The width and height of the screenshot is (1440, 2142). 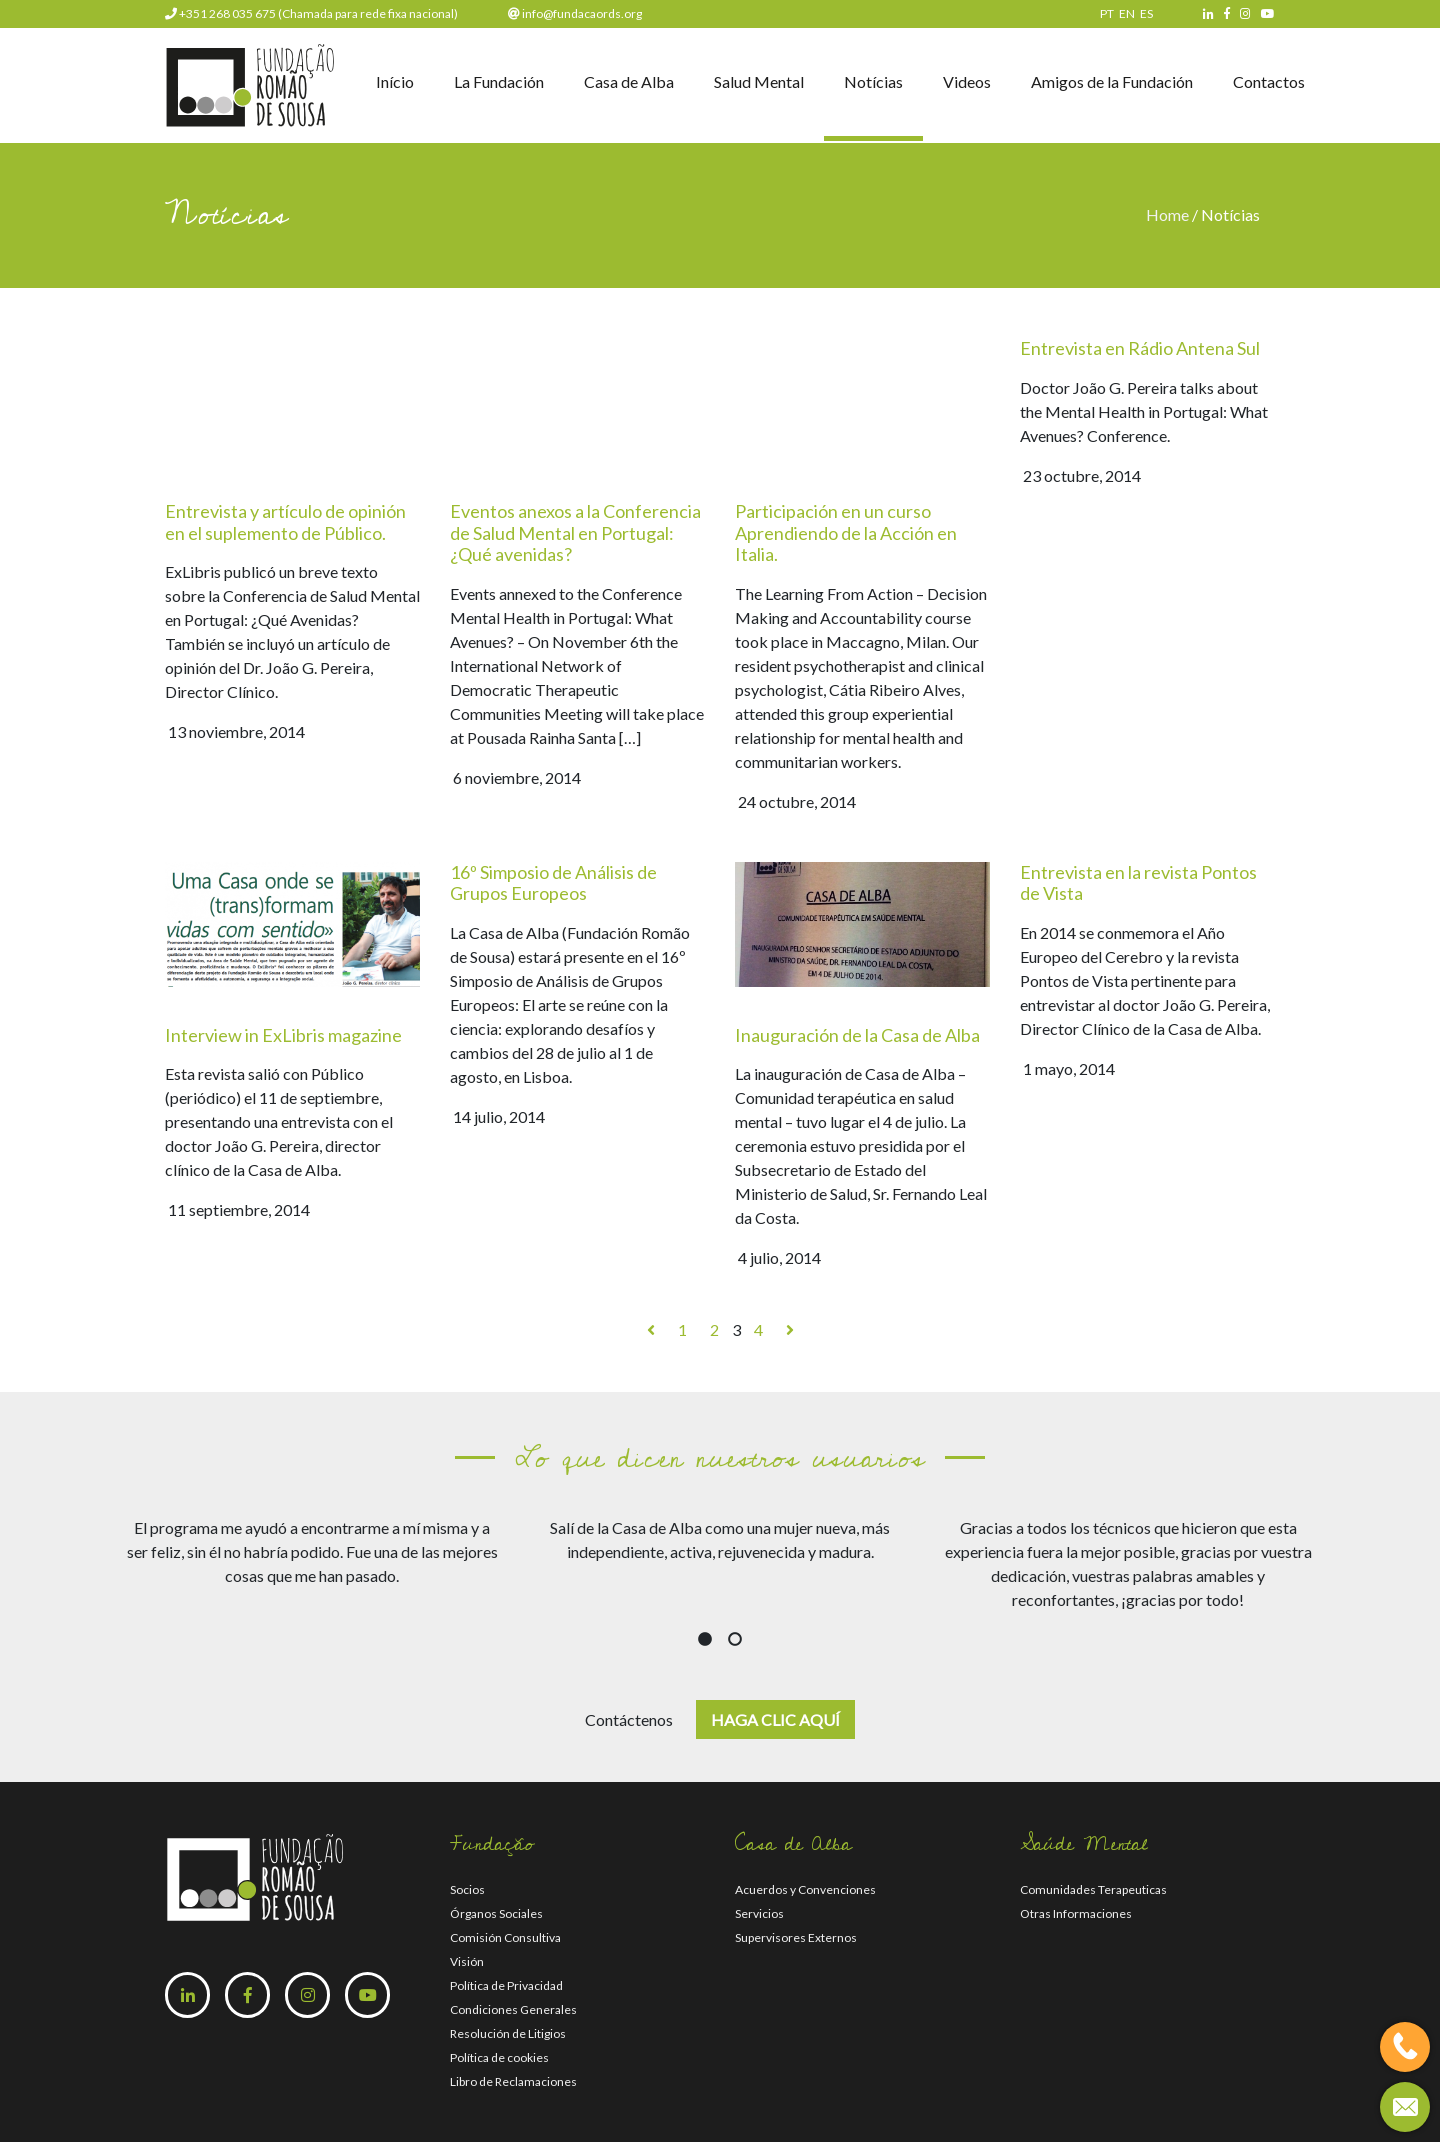 I want to click on Otras Informaciones, so click(x=1076, y=1913).